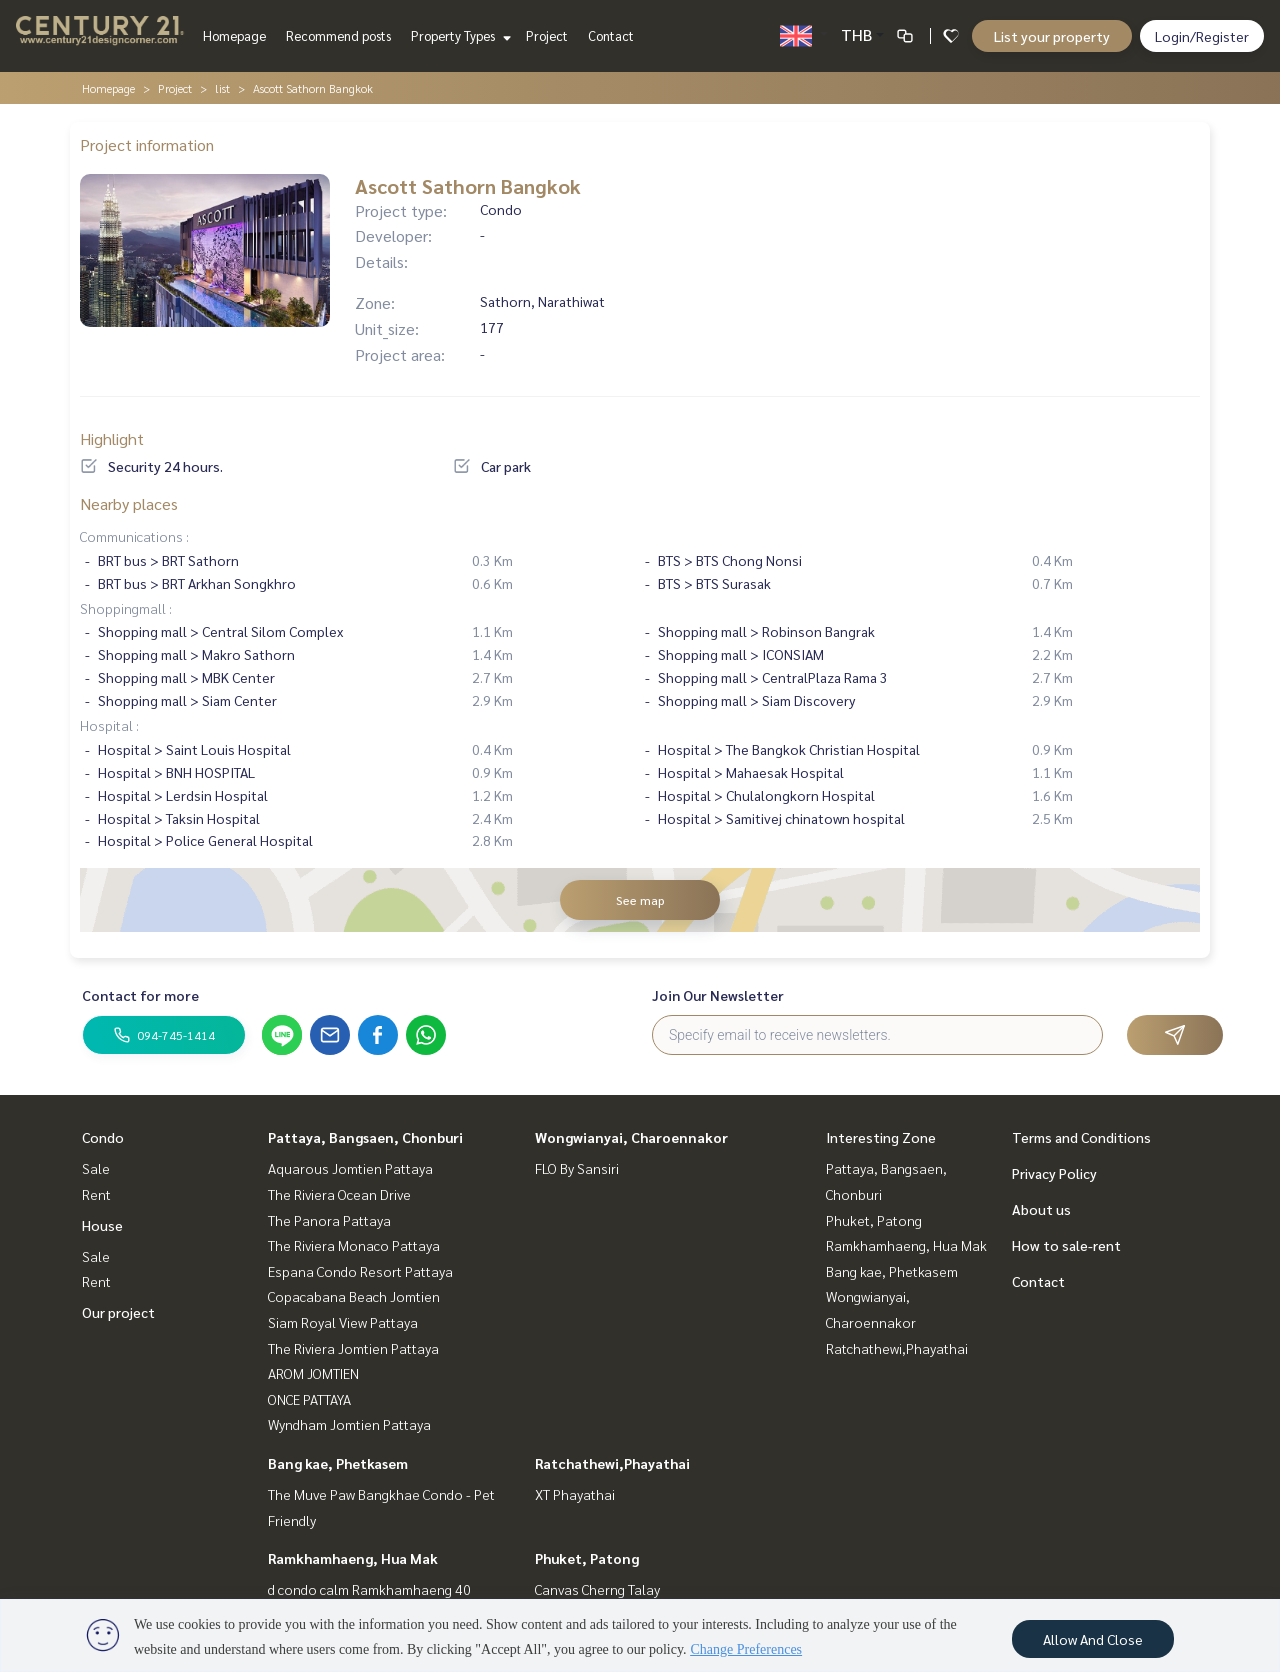 The image size is (1280, 1672). I want to click on Privacy Policy, so click(1054, 1173).